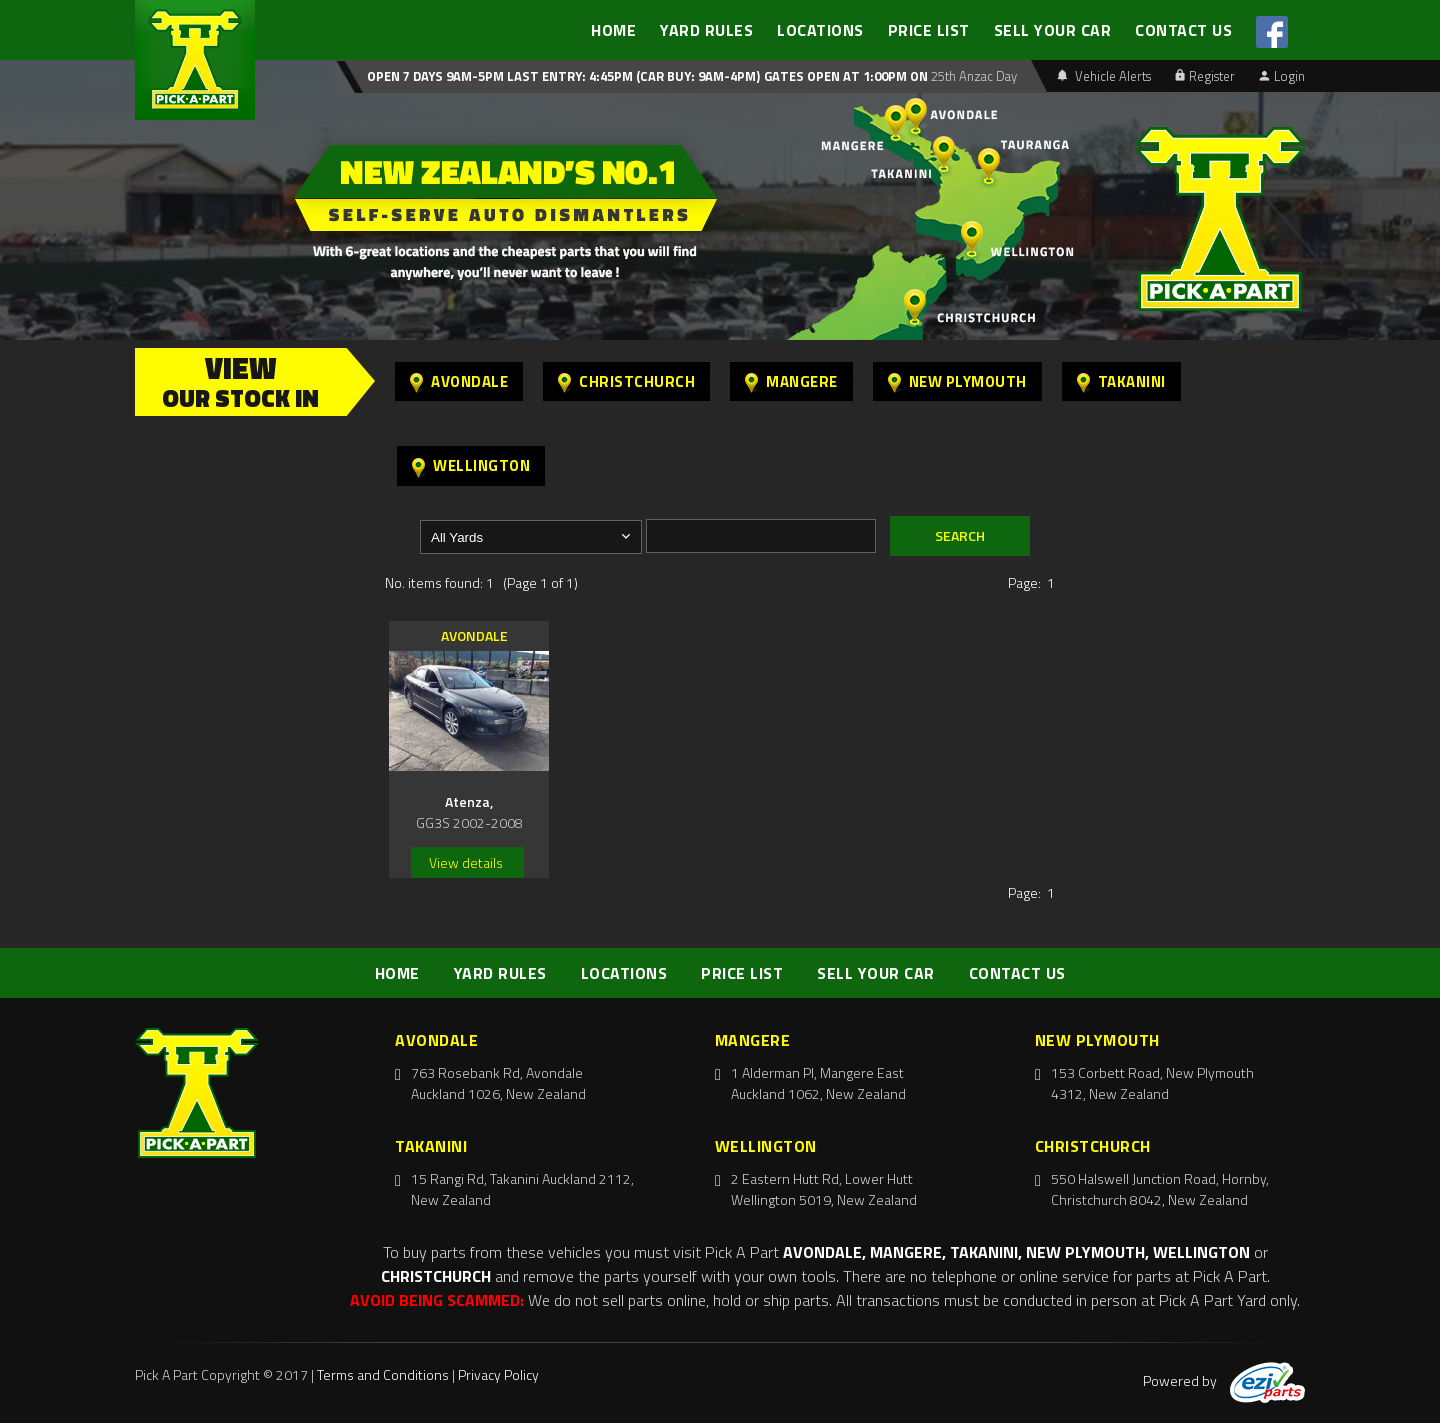 The height and width of the screenshot is (1423, 1440). I want to click on Privacy Policy, so click(498, 1374).